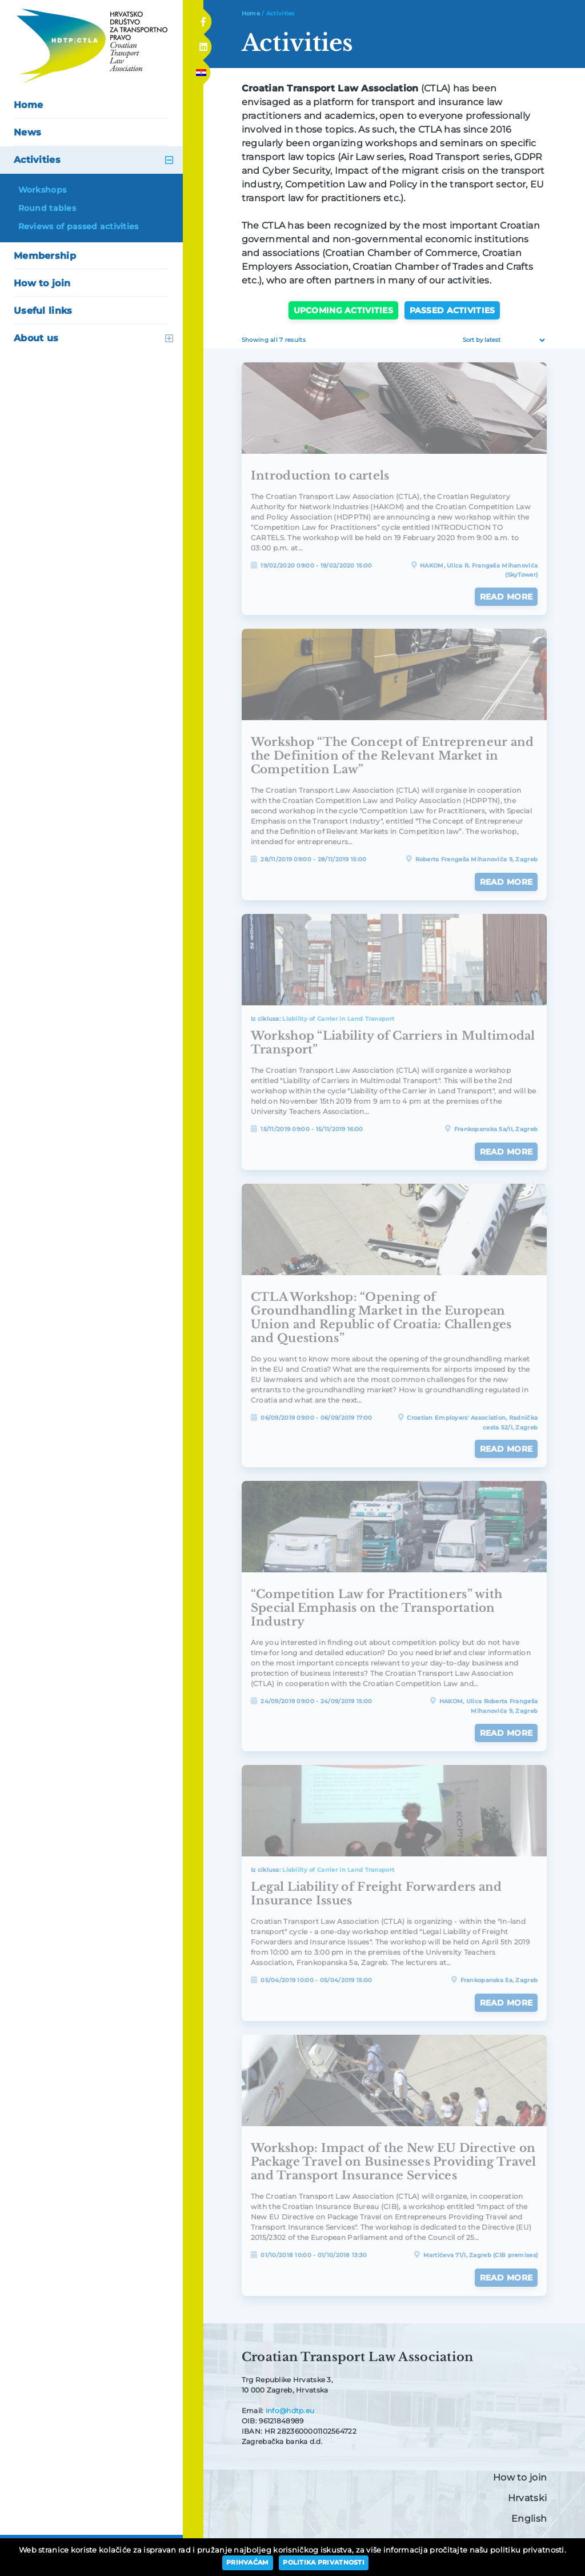 This screenshot has width=585, height=2576. Describe the element at coordinates (169, 160) in the screenshot. I see `open` at that location.